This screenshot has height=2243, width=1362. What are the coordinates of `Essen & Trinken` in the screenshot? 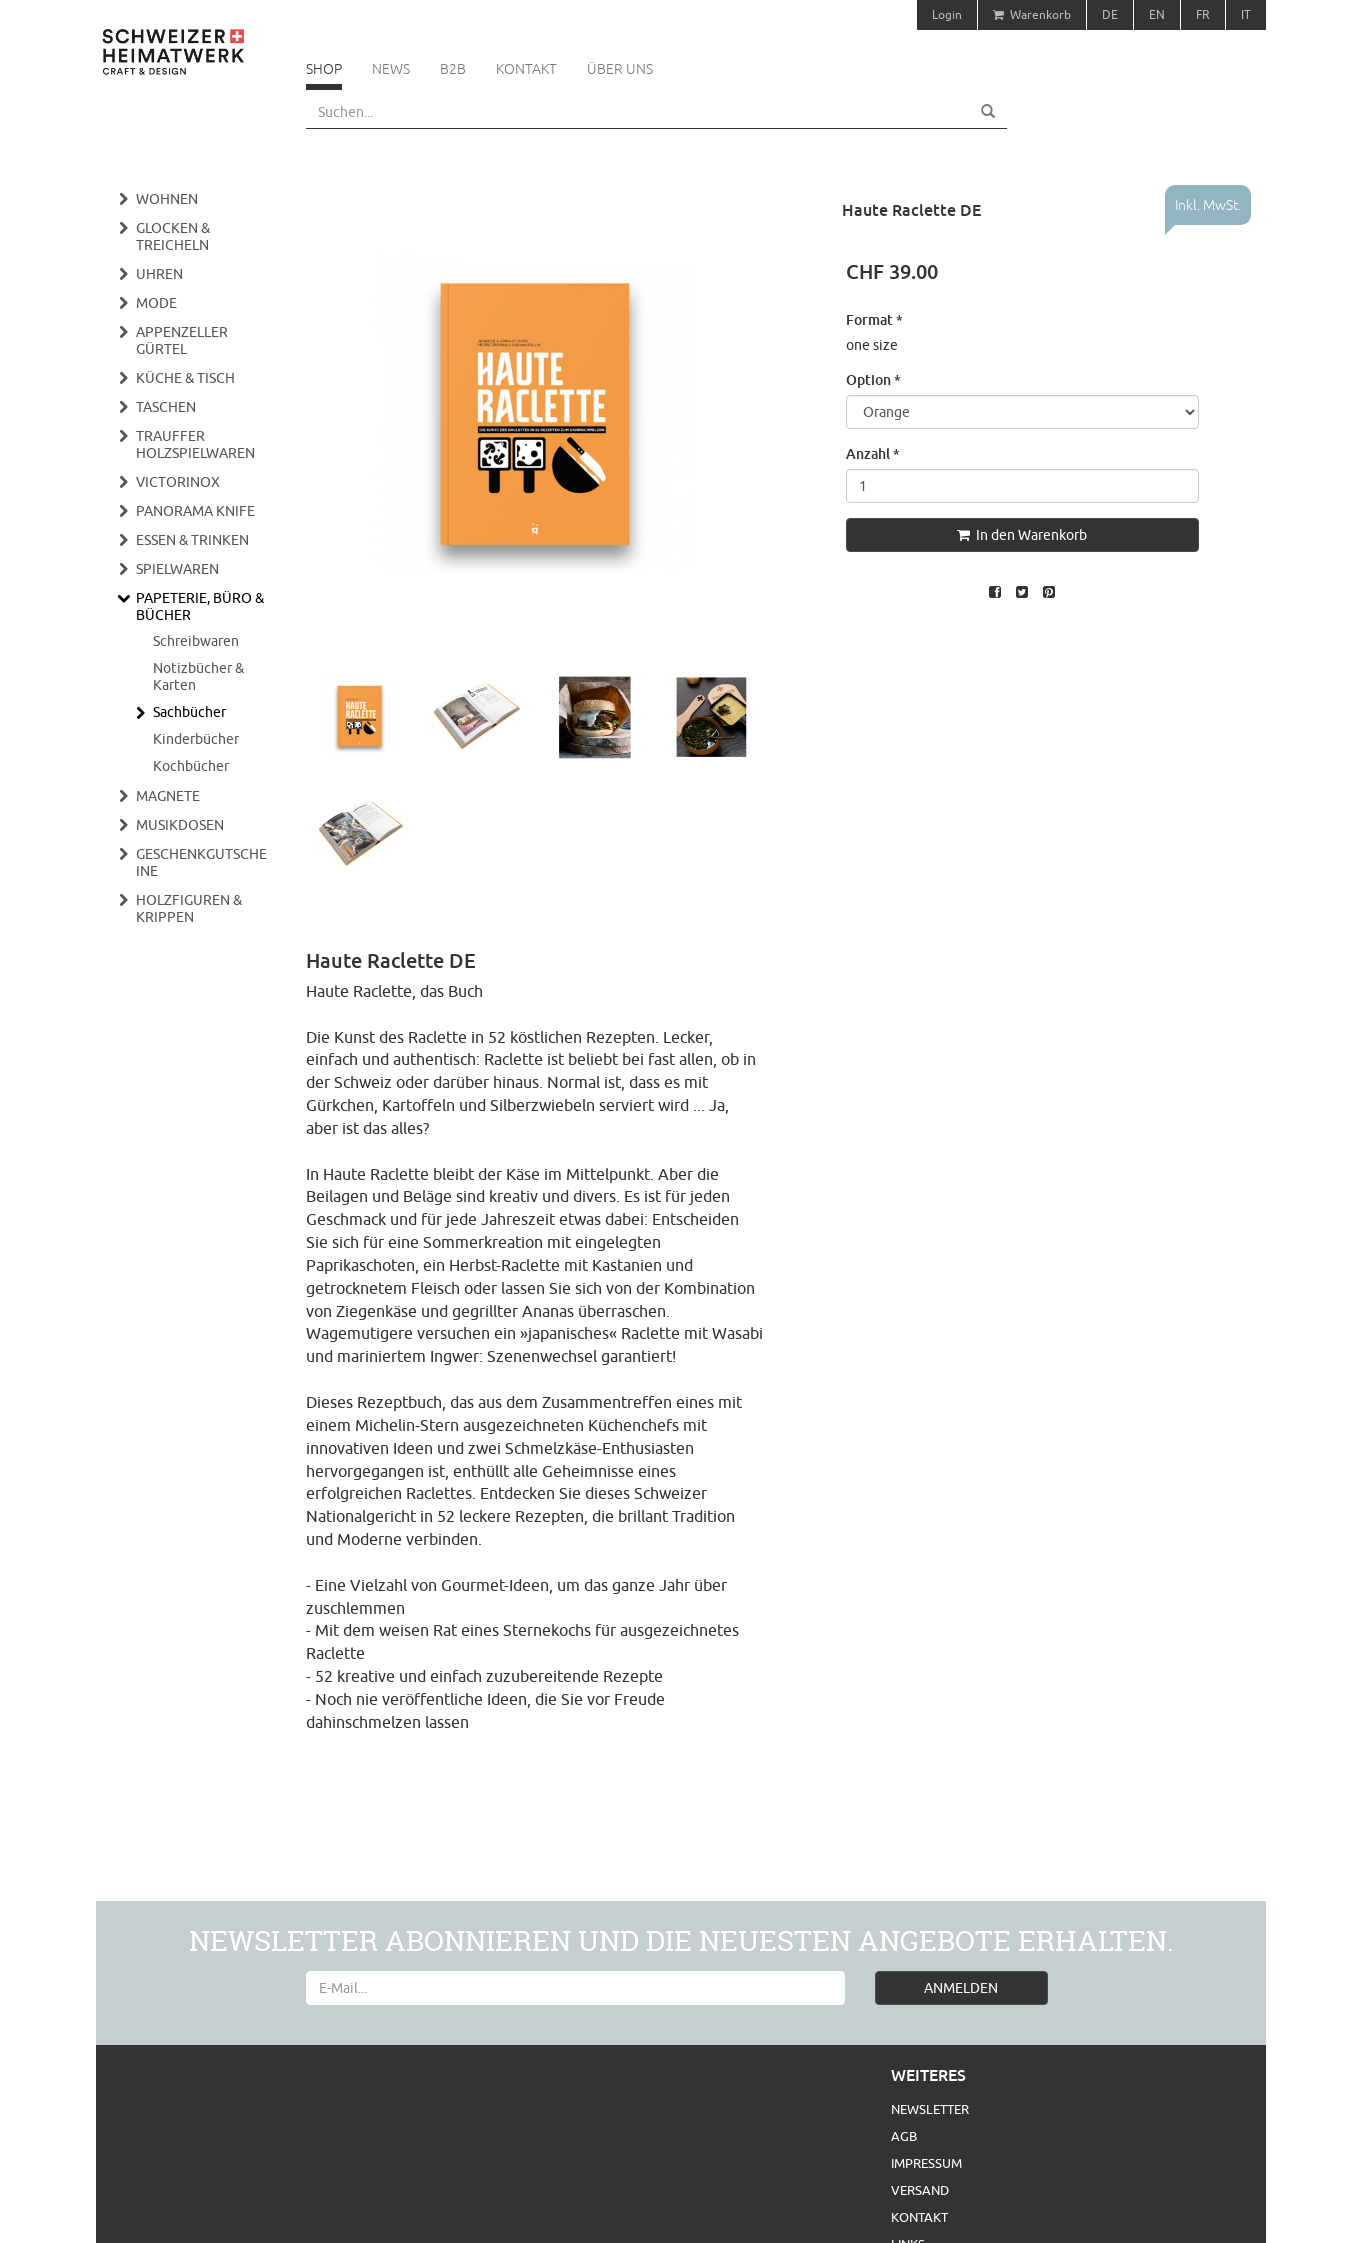 It's located at (192, 540).